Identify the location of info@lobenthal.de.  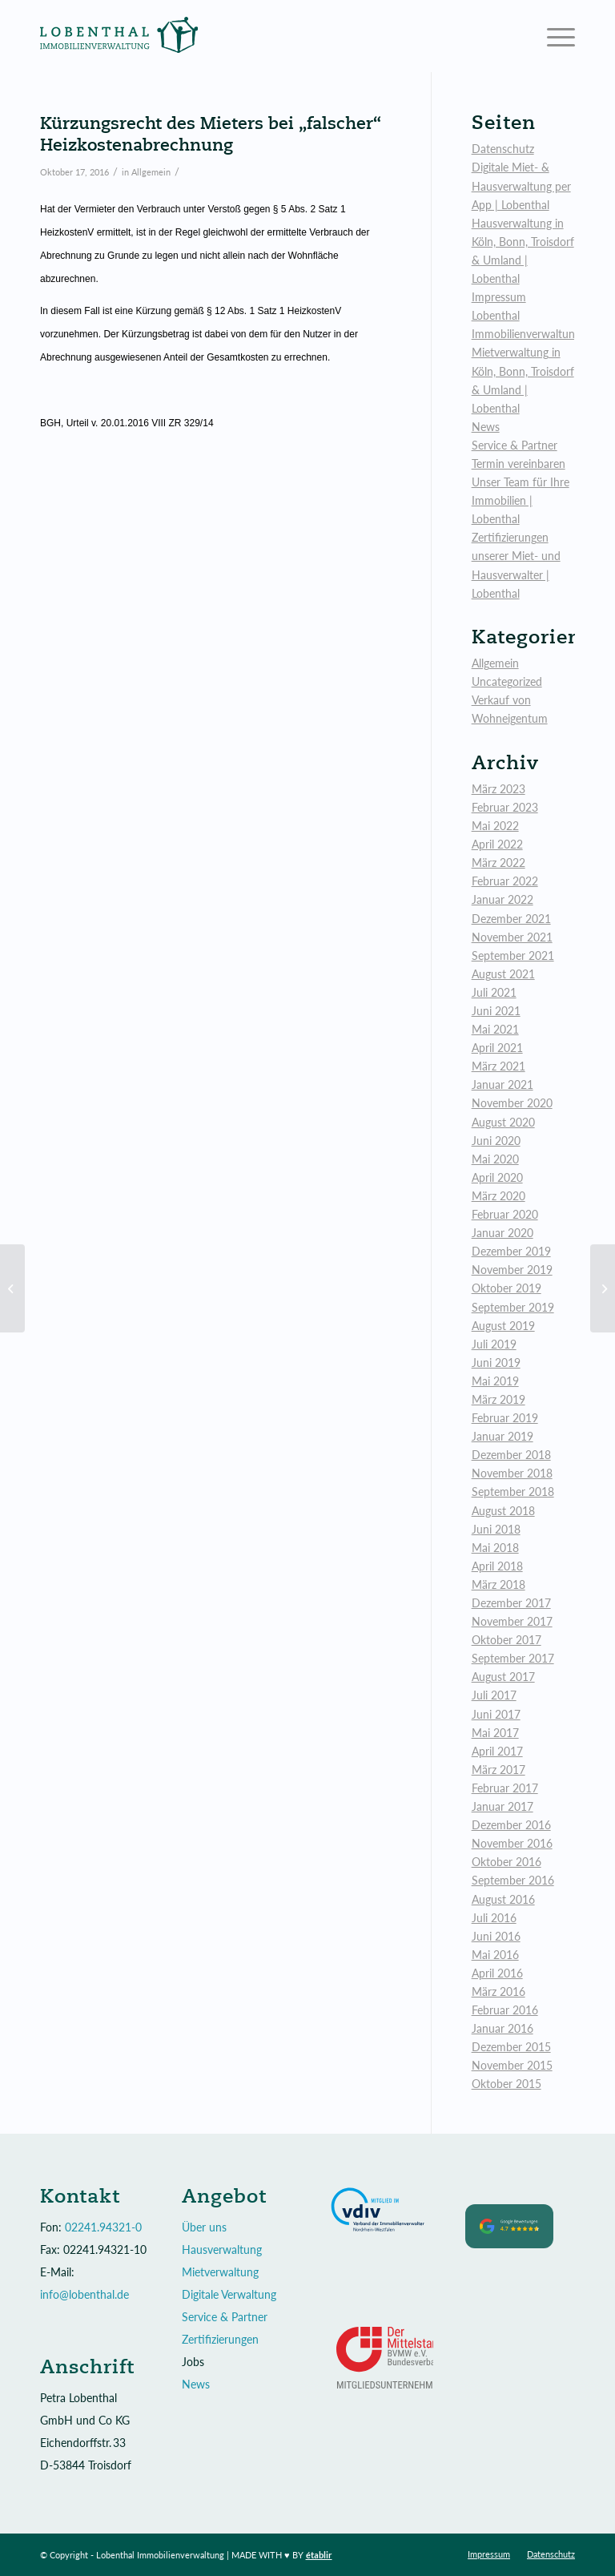
(84, 2294).